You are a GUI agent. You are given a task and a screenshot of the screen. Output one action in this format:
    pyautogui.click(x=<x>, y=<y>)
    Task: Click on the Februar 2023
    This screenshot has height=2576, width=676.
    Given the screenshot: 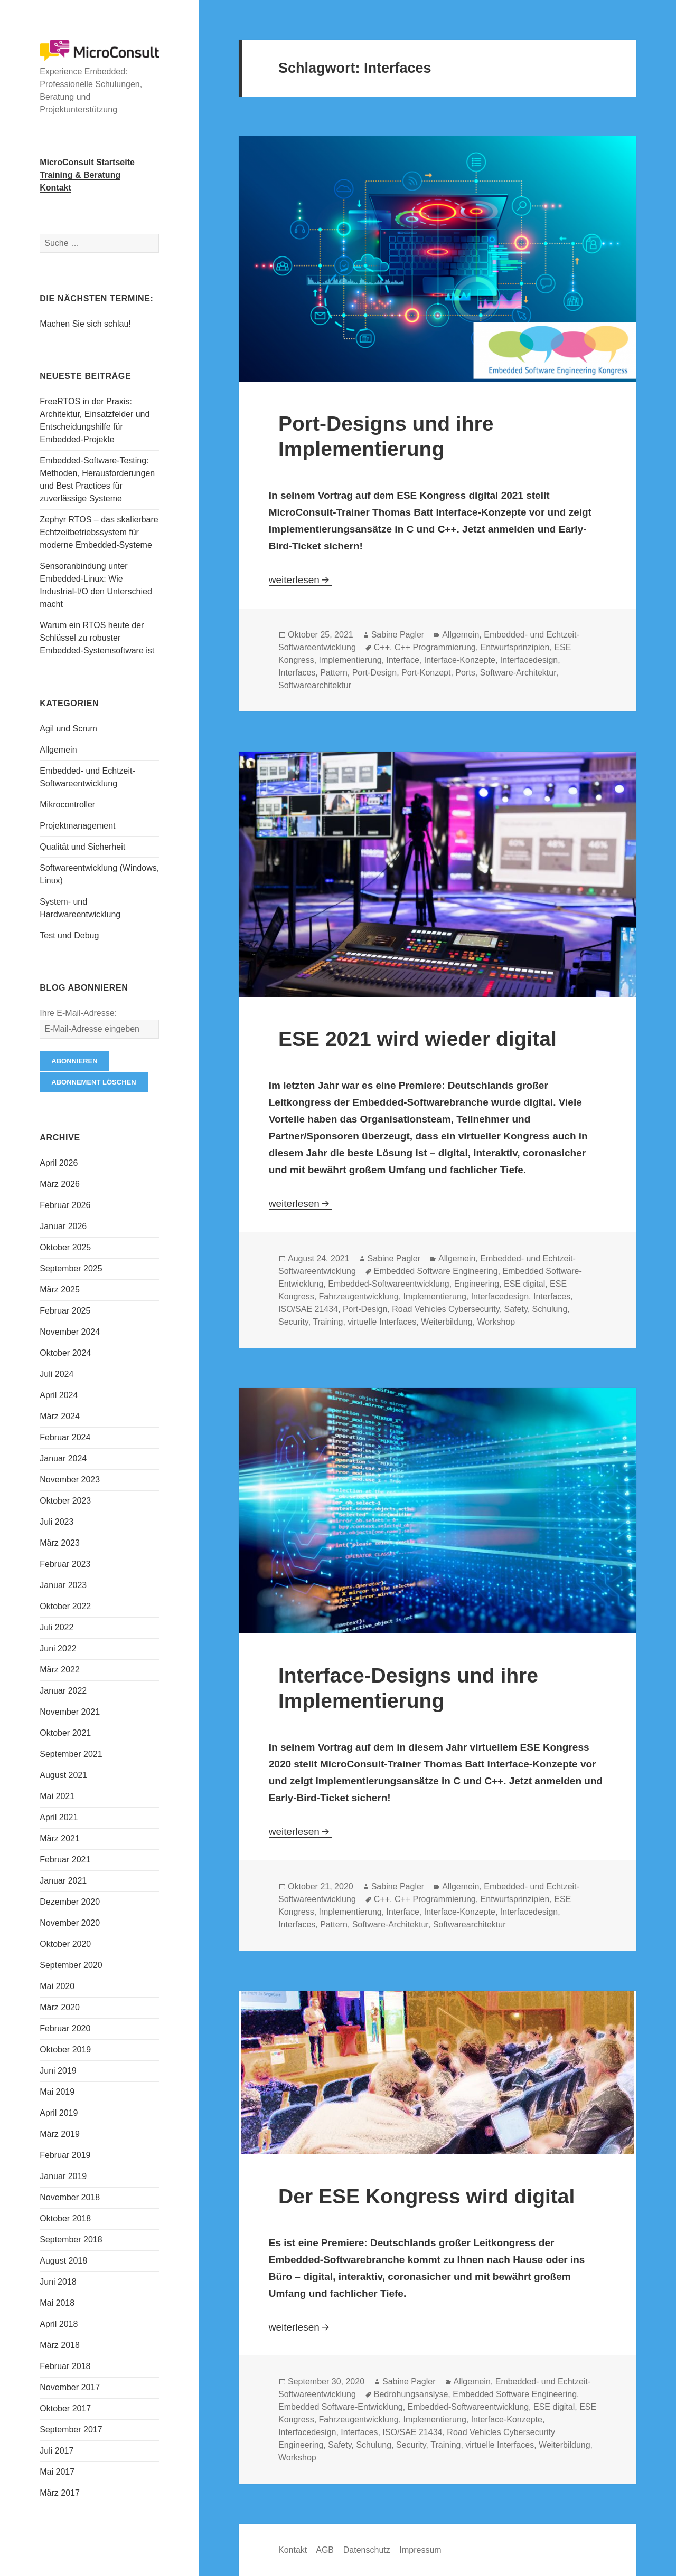 What is the action you would take?
    pyautogui.click(x=65, y=1564)
    